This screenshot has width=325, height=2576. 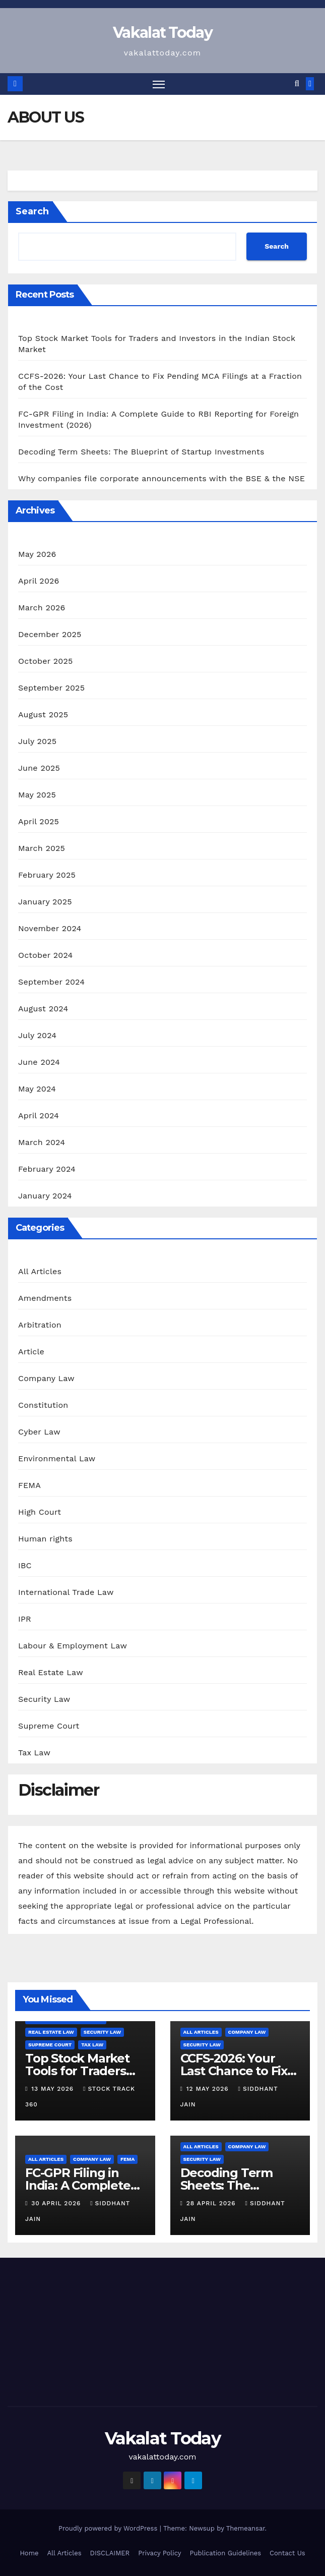 I want to click on June 2024, so click(x=39, y=1062).